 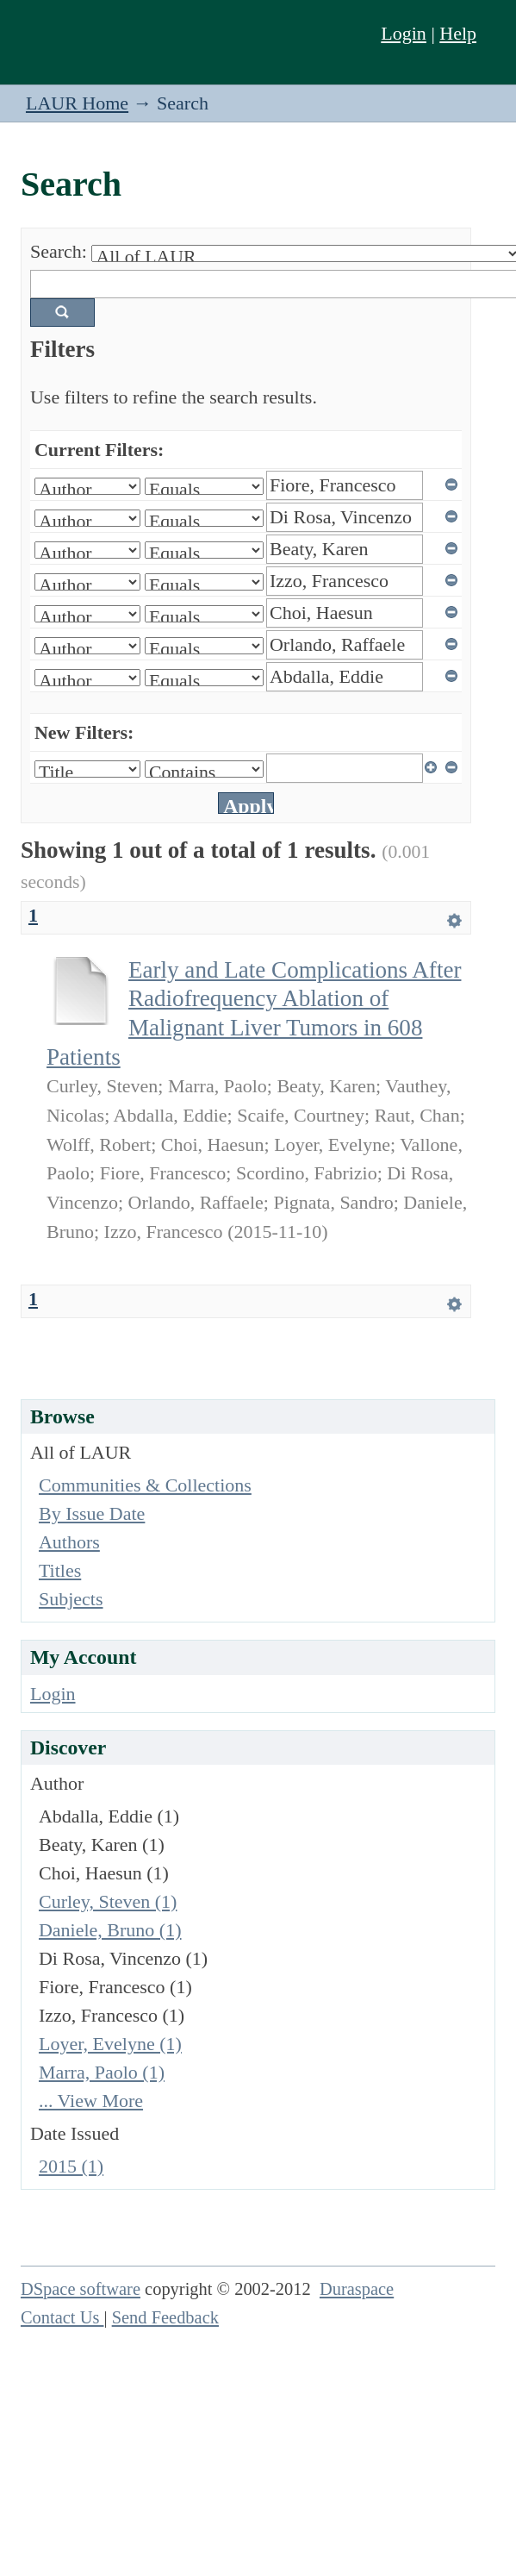 I want to click on Login, so click(x=403, y=33).